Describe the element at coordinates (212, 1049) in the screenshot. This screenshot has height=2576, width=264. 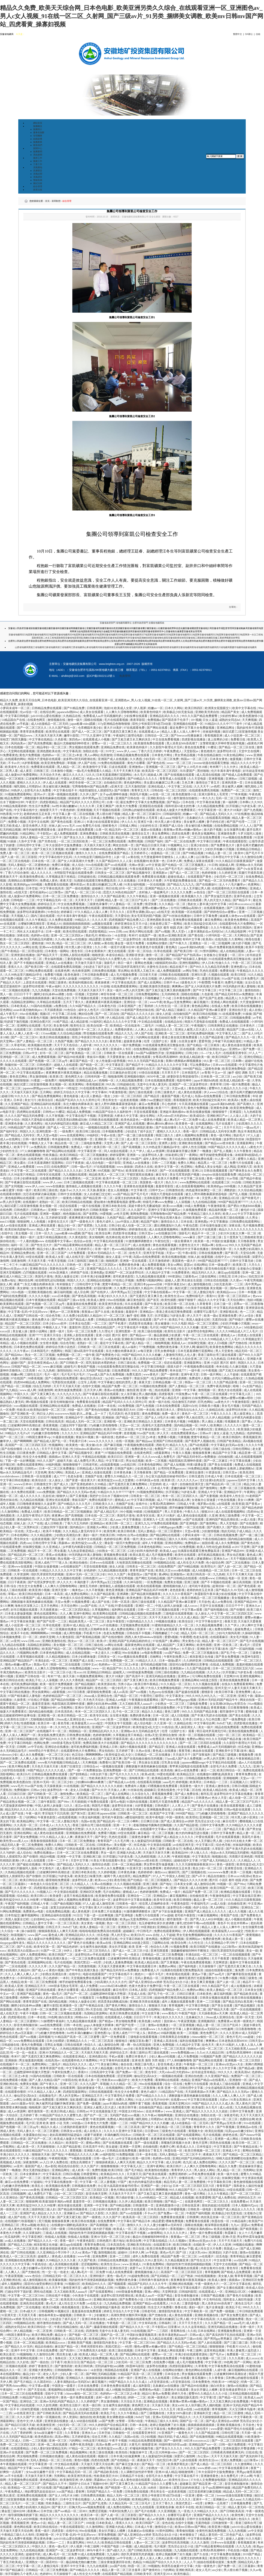
I see `西装男正装泄欲h文gay` at that location.